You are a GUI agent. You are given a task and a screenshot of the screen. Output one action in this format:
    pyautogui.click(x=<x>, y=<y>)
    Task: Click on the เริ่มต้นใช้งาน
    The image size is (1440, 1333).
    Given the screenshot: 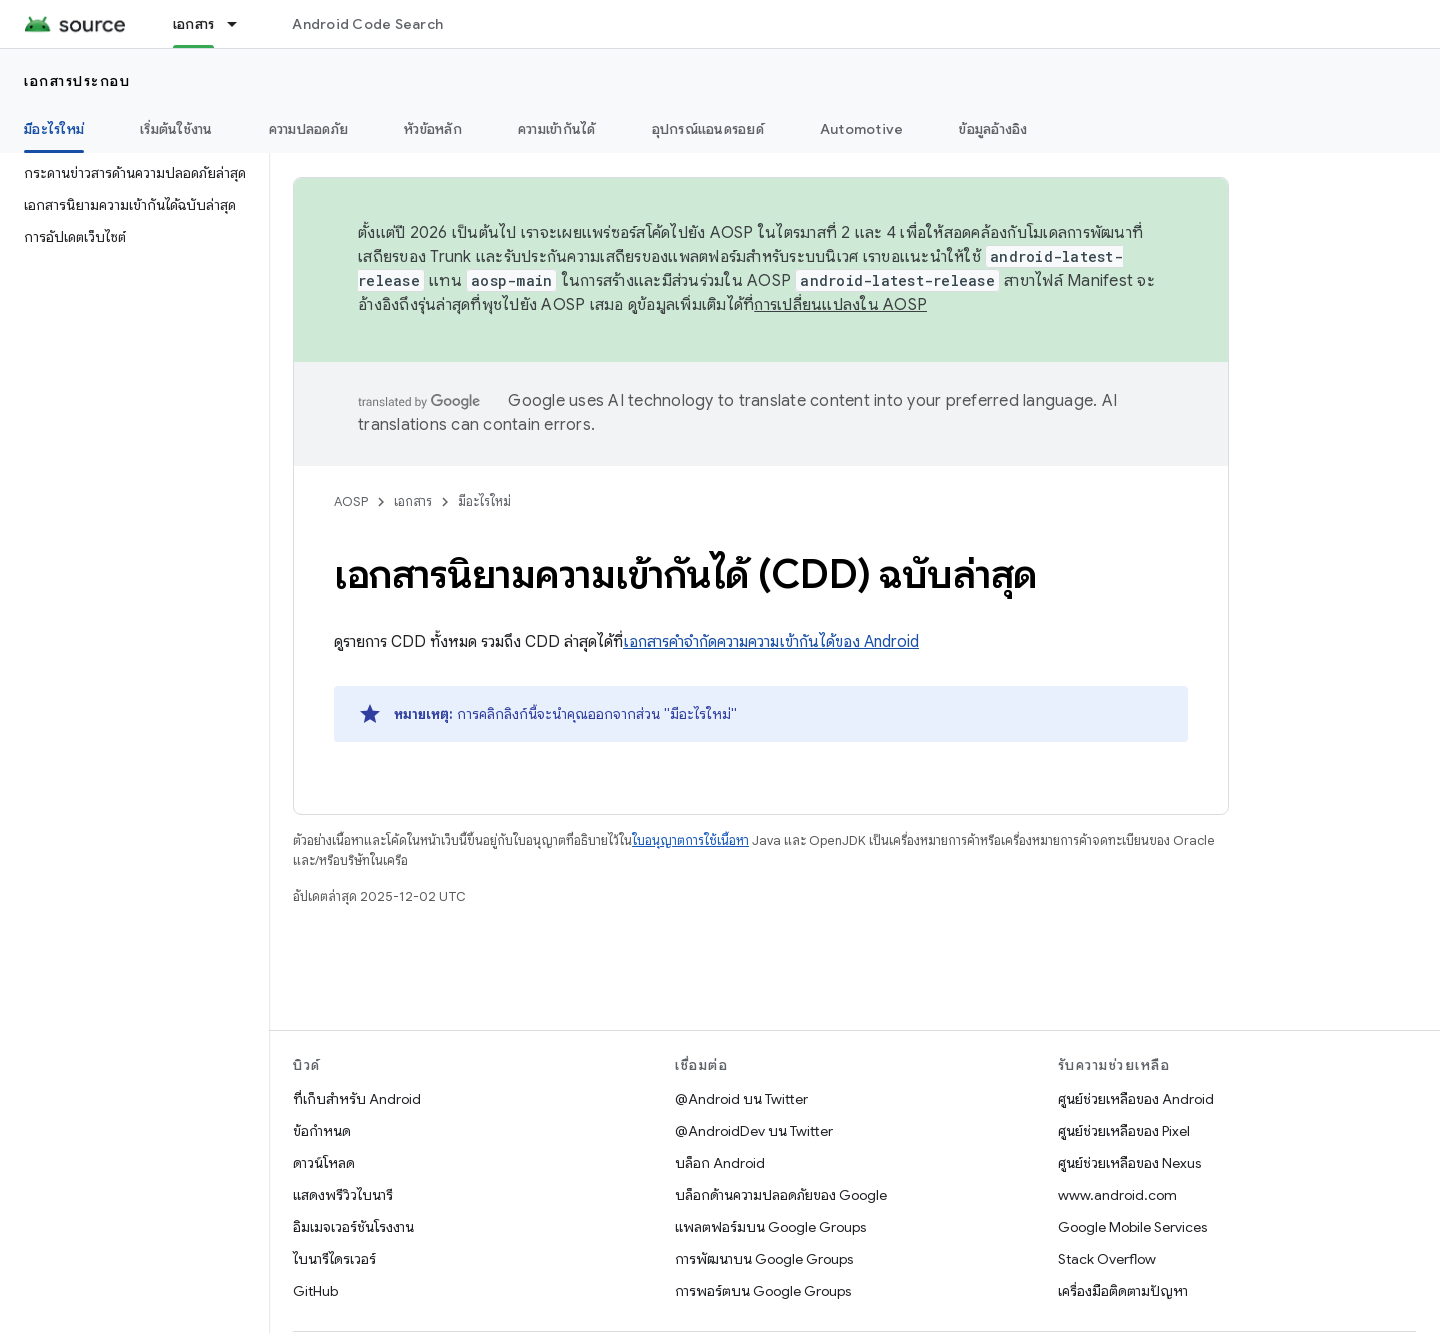 What is the action you would take?
    pyautogui.click(x=176, y=129)
    